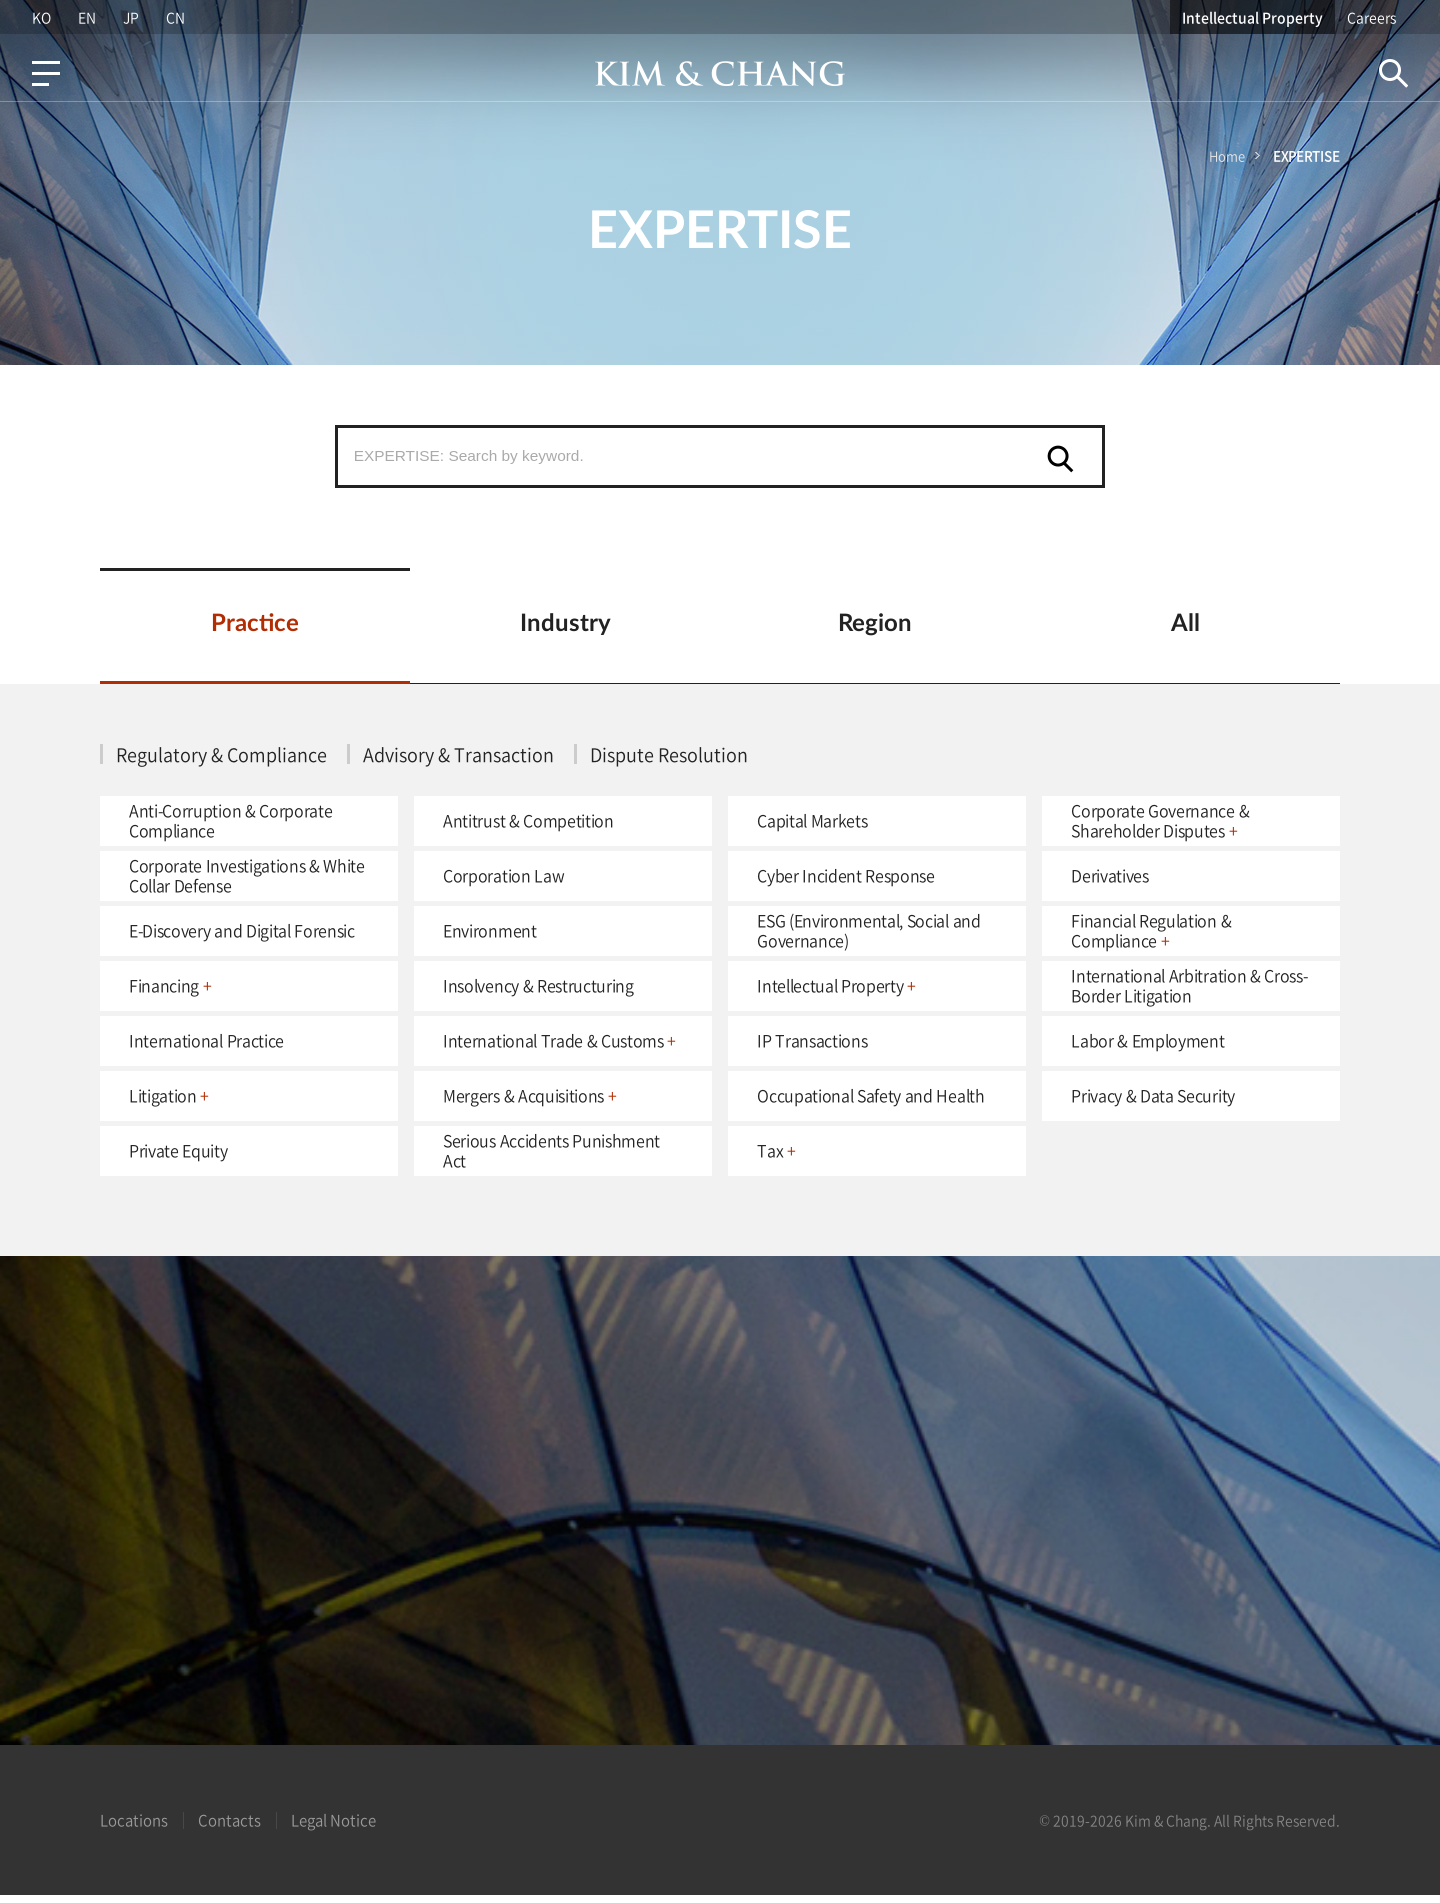 This screenshot has width=1440, height=1903. What do you see at coordinates (242, 937) in the screenshot?
I see `E-Discovery and Digital Forensic` at bounding box center [242, 937].